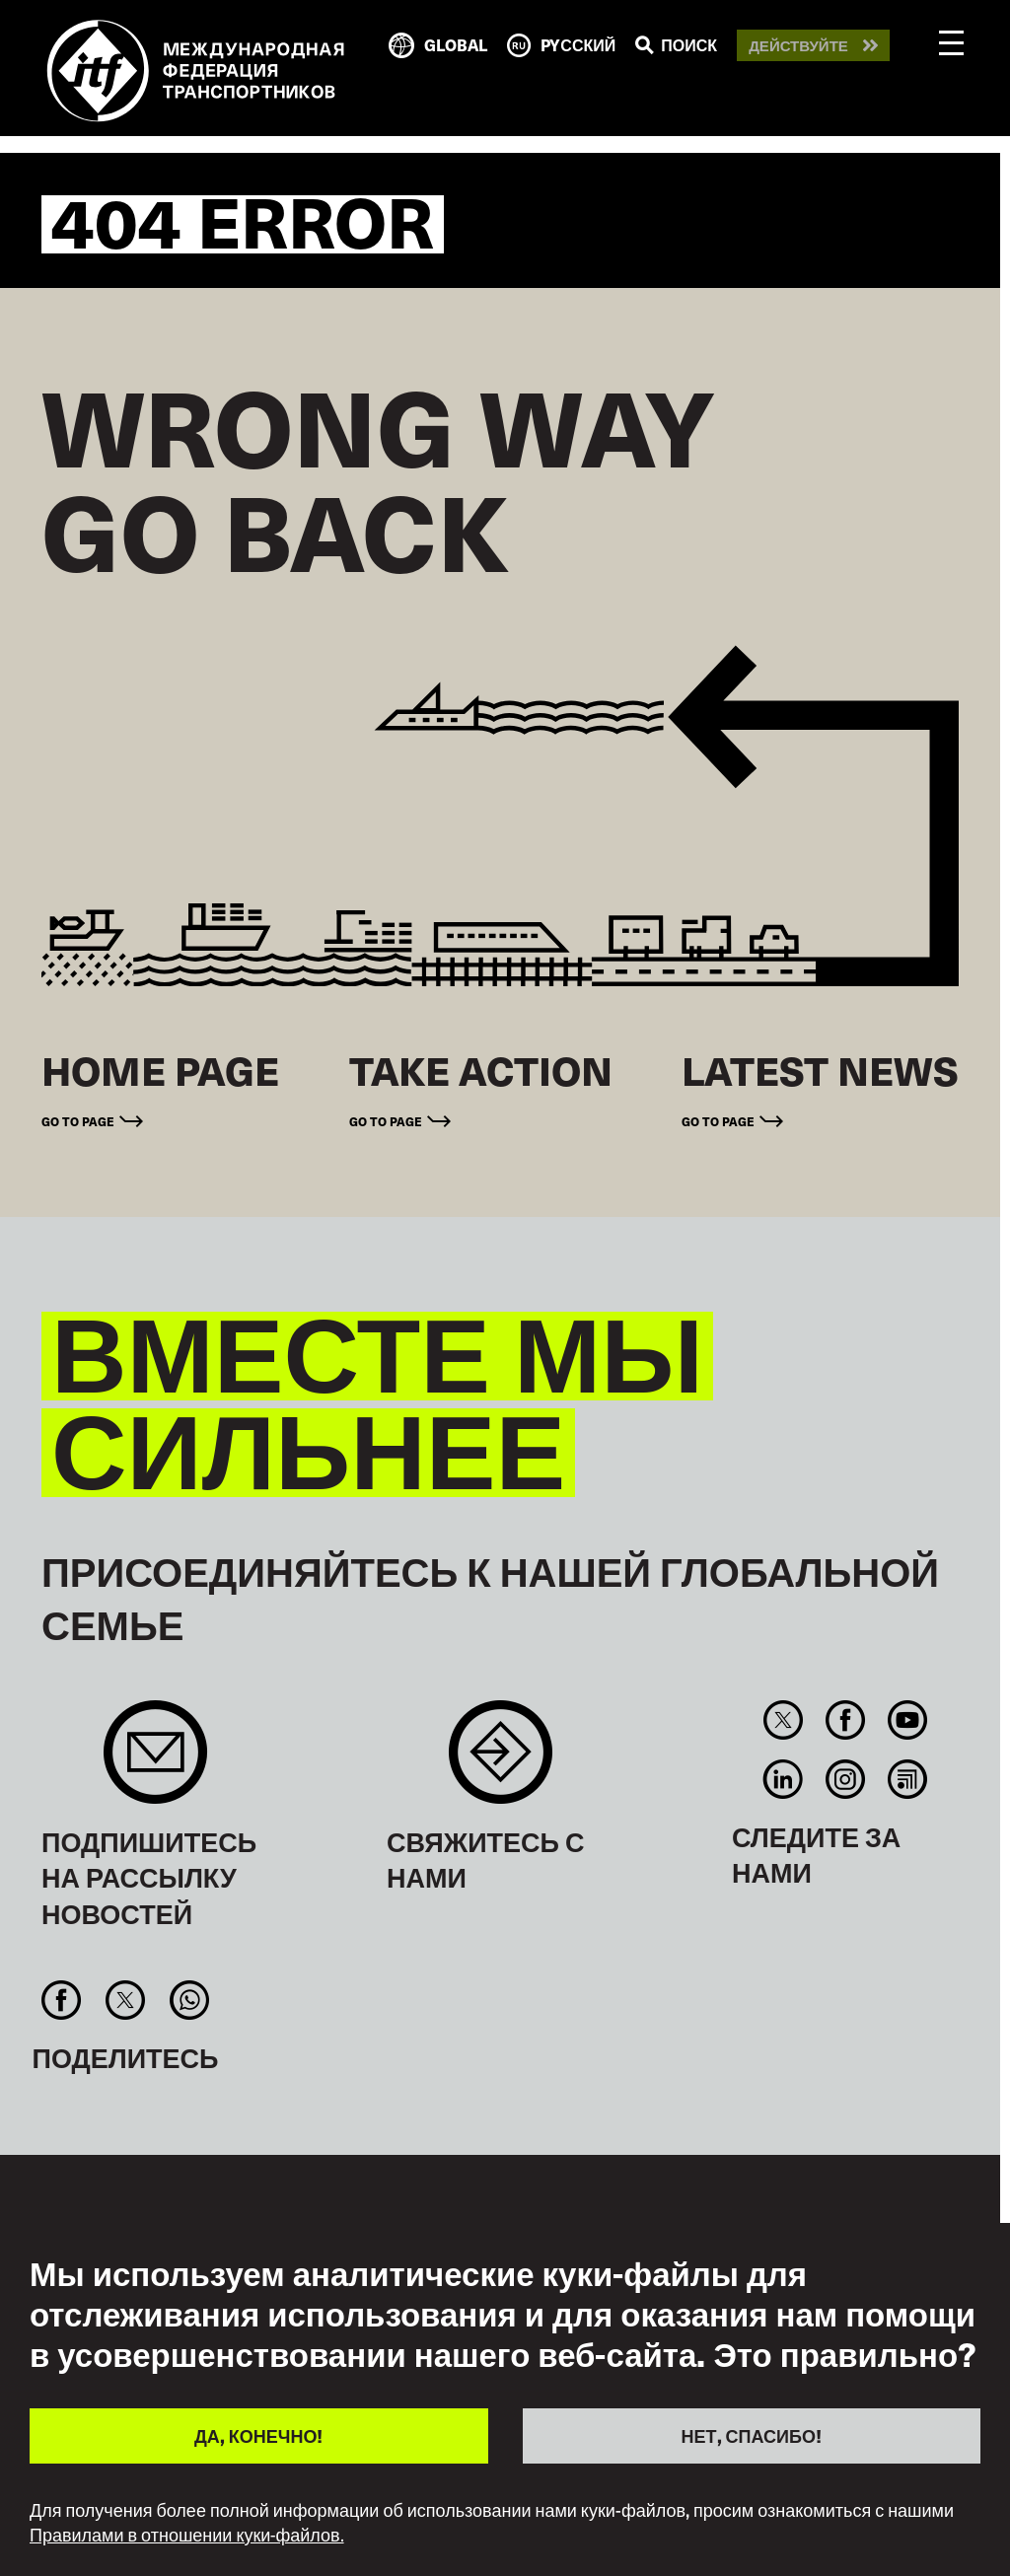 This screenshot has height=2576, width=1010. I want to click on Go to page, so click(77, 1120).